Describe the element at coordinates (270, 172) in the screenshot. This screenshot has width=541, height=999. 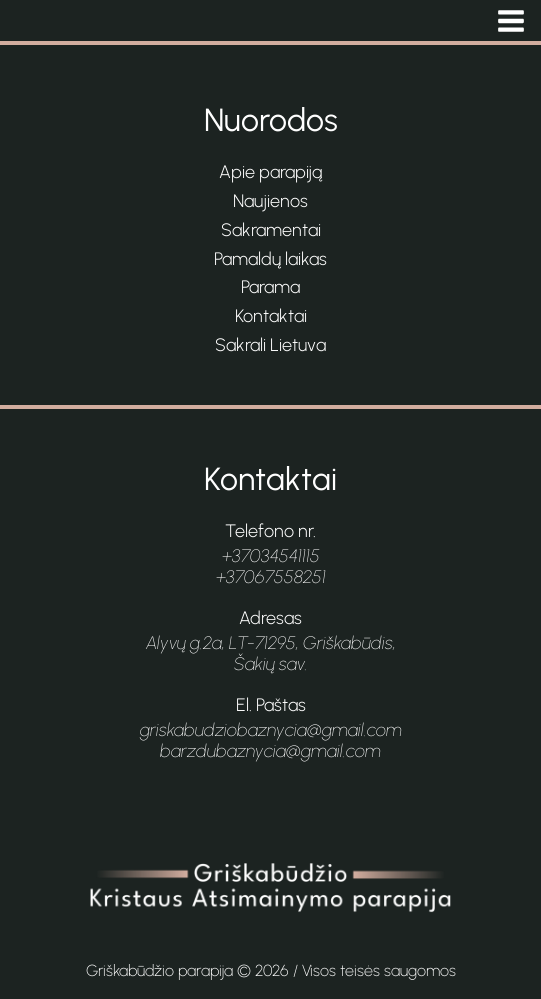
I see `Apie parapiją` at that location.